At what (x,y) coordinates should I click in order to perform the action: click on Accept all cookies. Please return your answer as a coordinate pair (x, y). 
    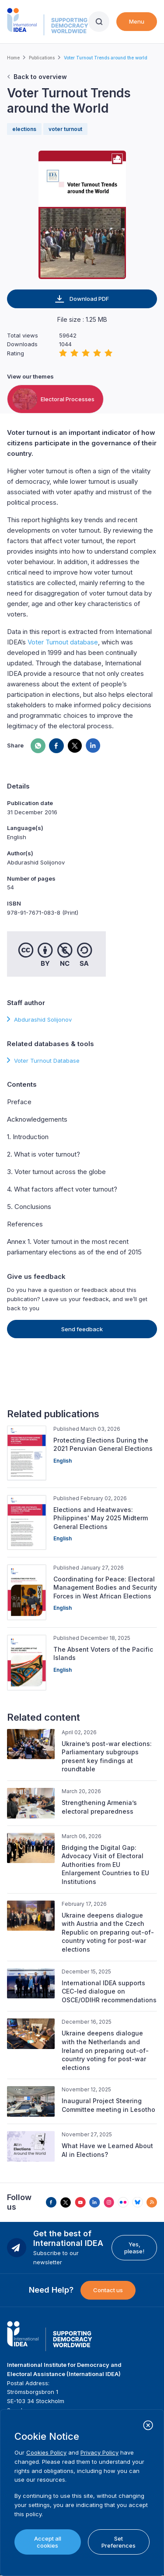
    Looking at the image, I should click on (47, 2542).